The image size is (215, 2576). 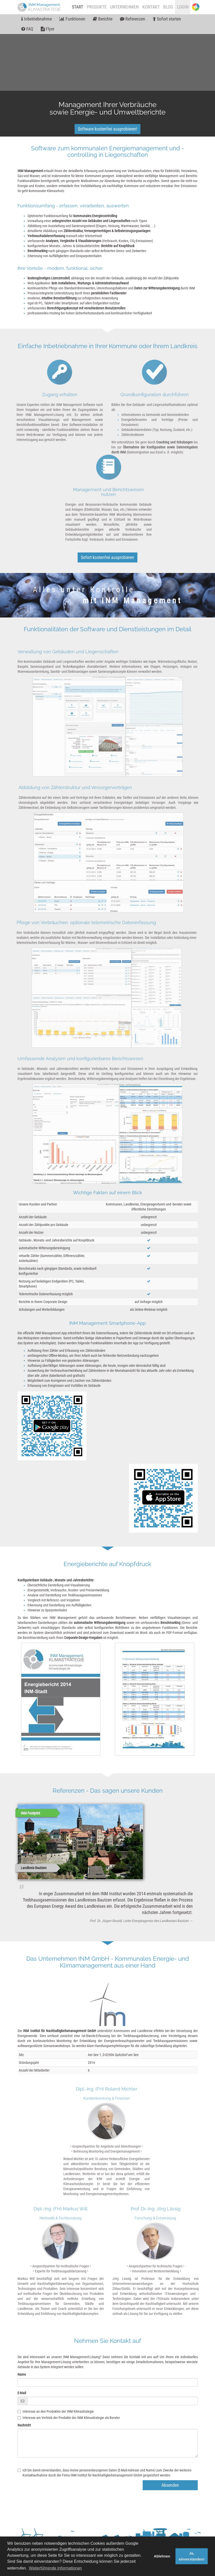 What do you see at coordinates (27, 29) in the screenshot?
I see `FAQ` at bounding box center [27, 29].